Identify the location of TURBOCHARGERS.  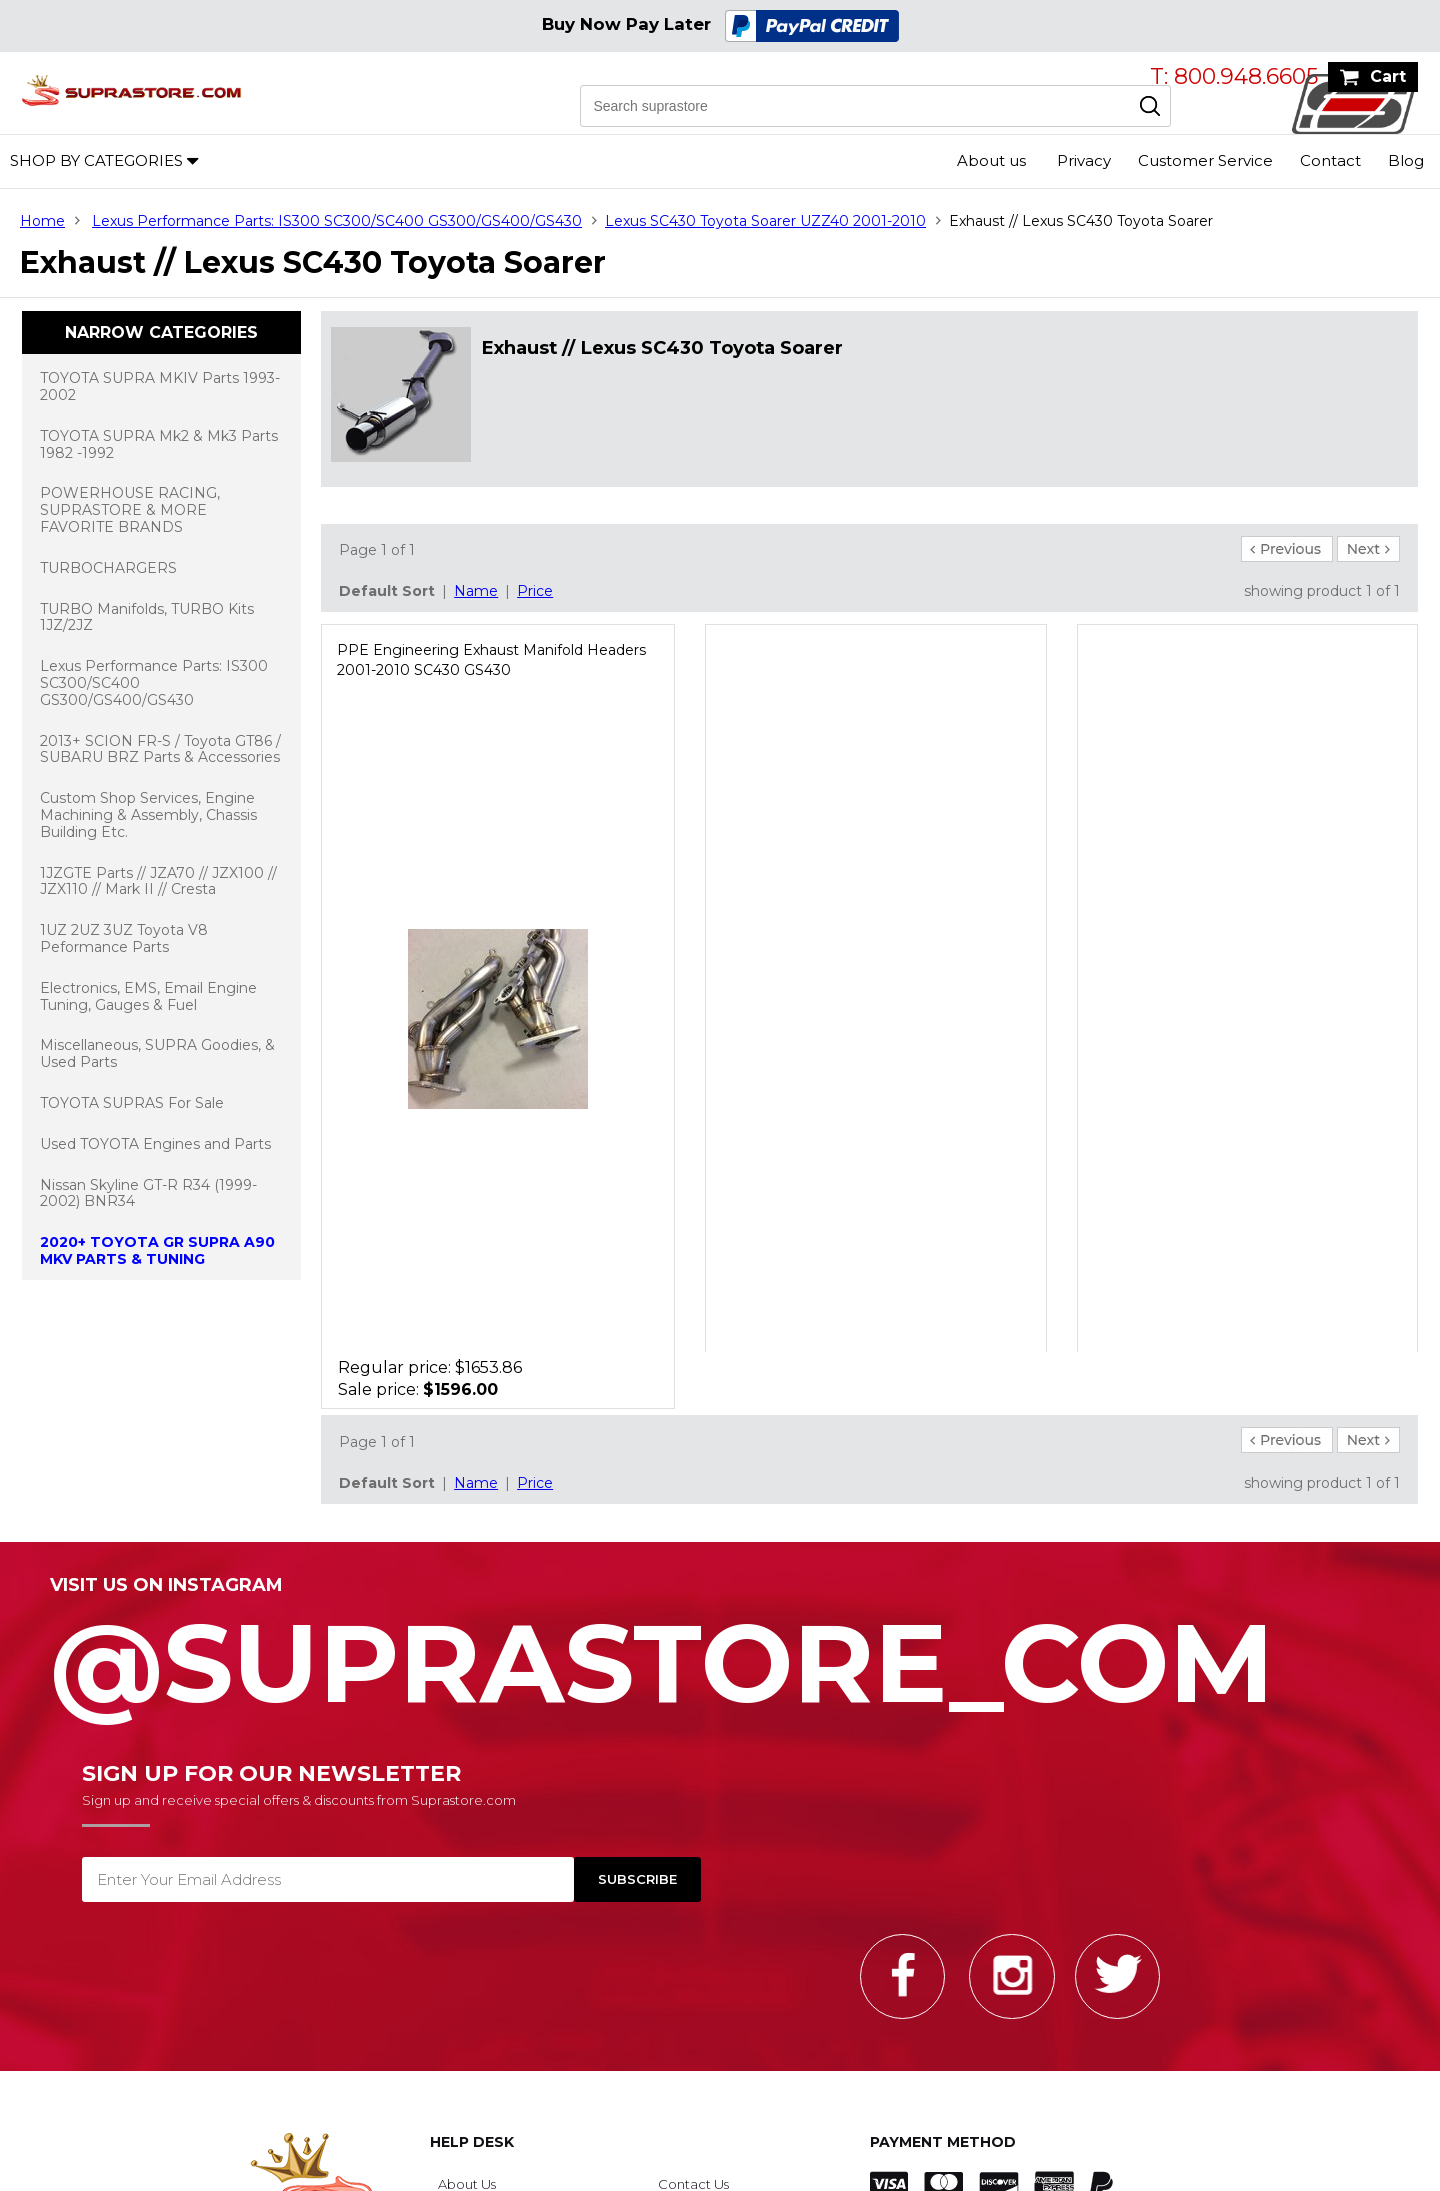
(108, 568).